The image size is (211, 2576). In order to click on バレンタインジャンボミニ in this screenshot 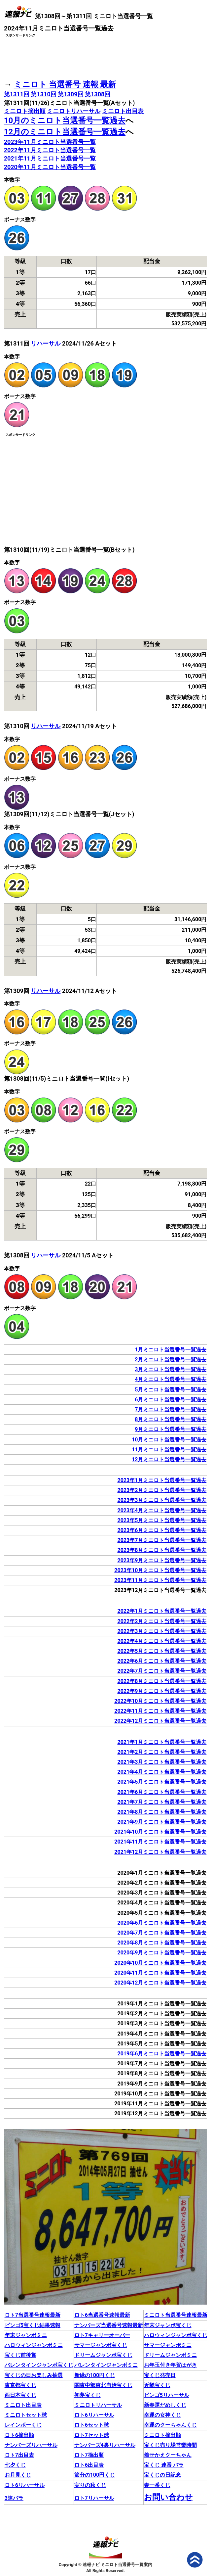, I will do `click(106, 2365)`.